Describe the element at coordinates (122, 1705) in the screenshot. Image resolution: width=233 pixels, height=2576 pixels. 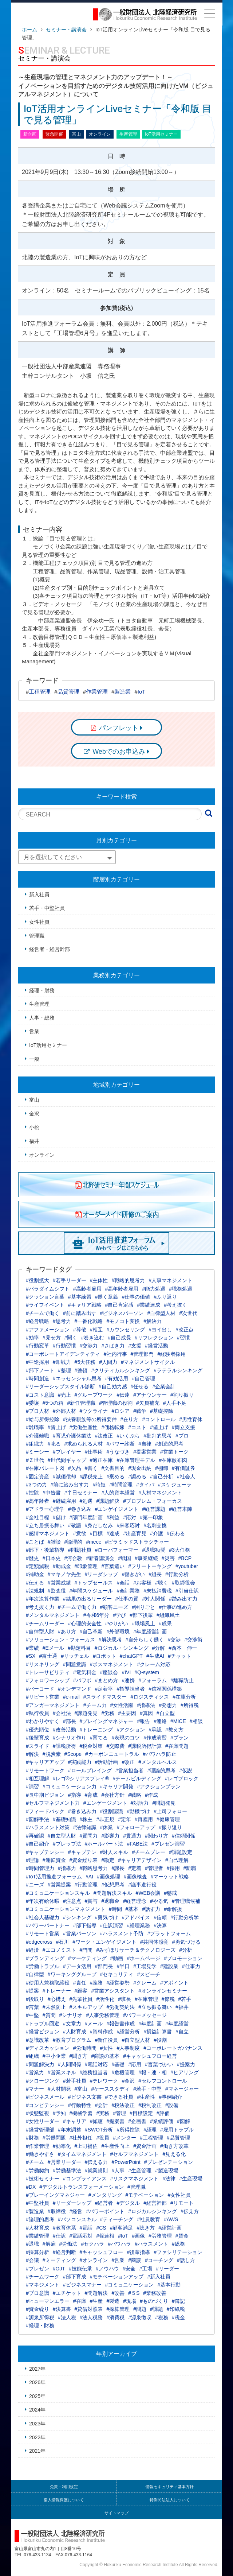
I see `#女性活躍` at that location.